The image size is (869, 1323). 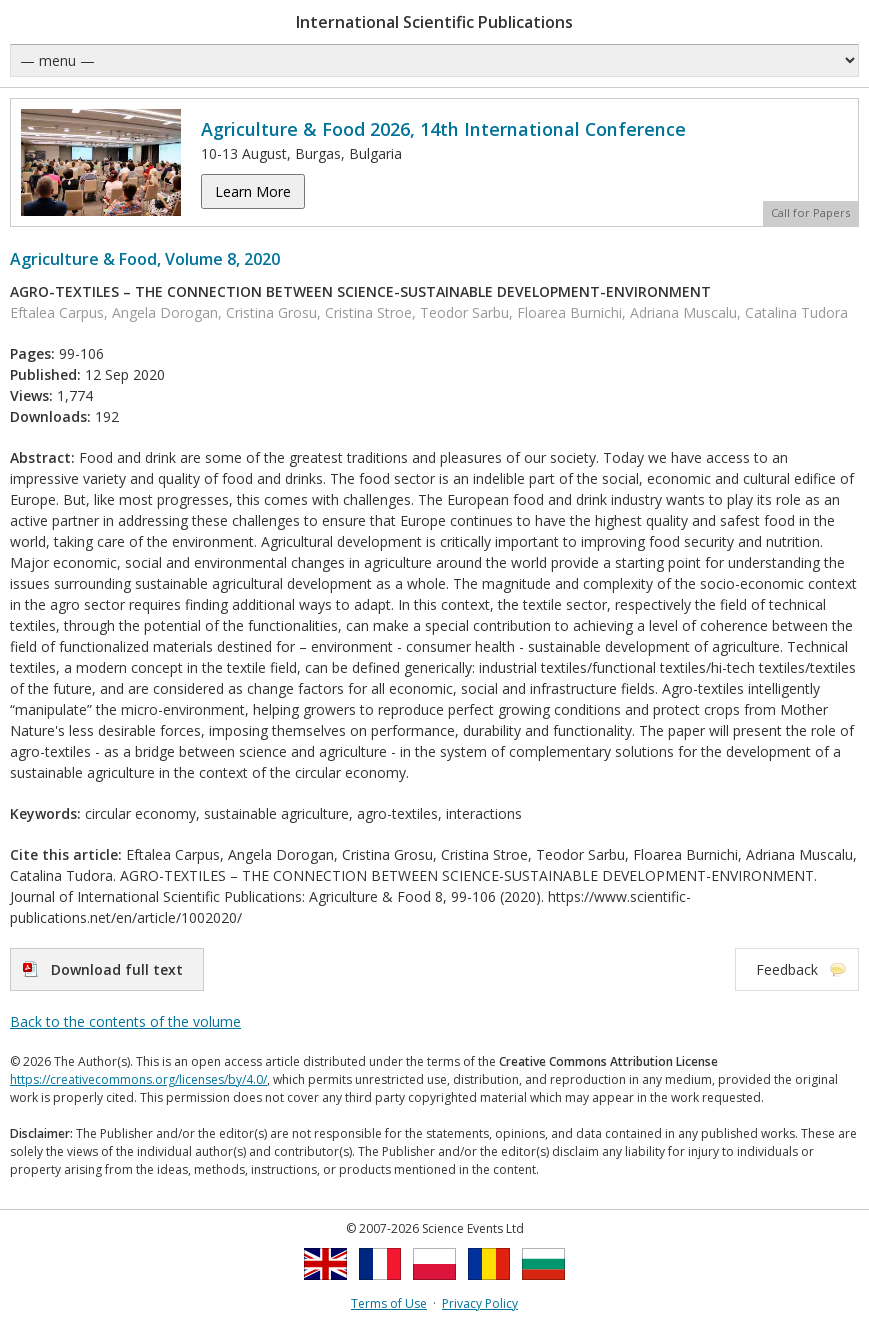 What do you see at coordinates (138, 1079) in the screenshot?
I see `https://creativecommons.org/licenses/by/4.0/` at bounding box center [138, 1079].